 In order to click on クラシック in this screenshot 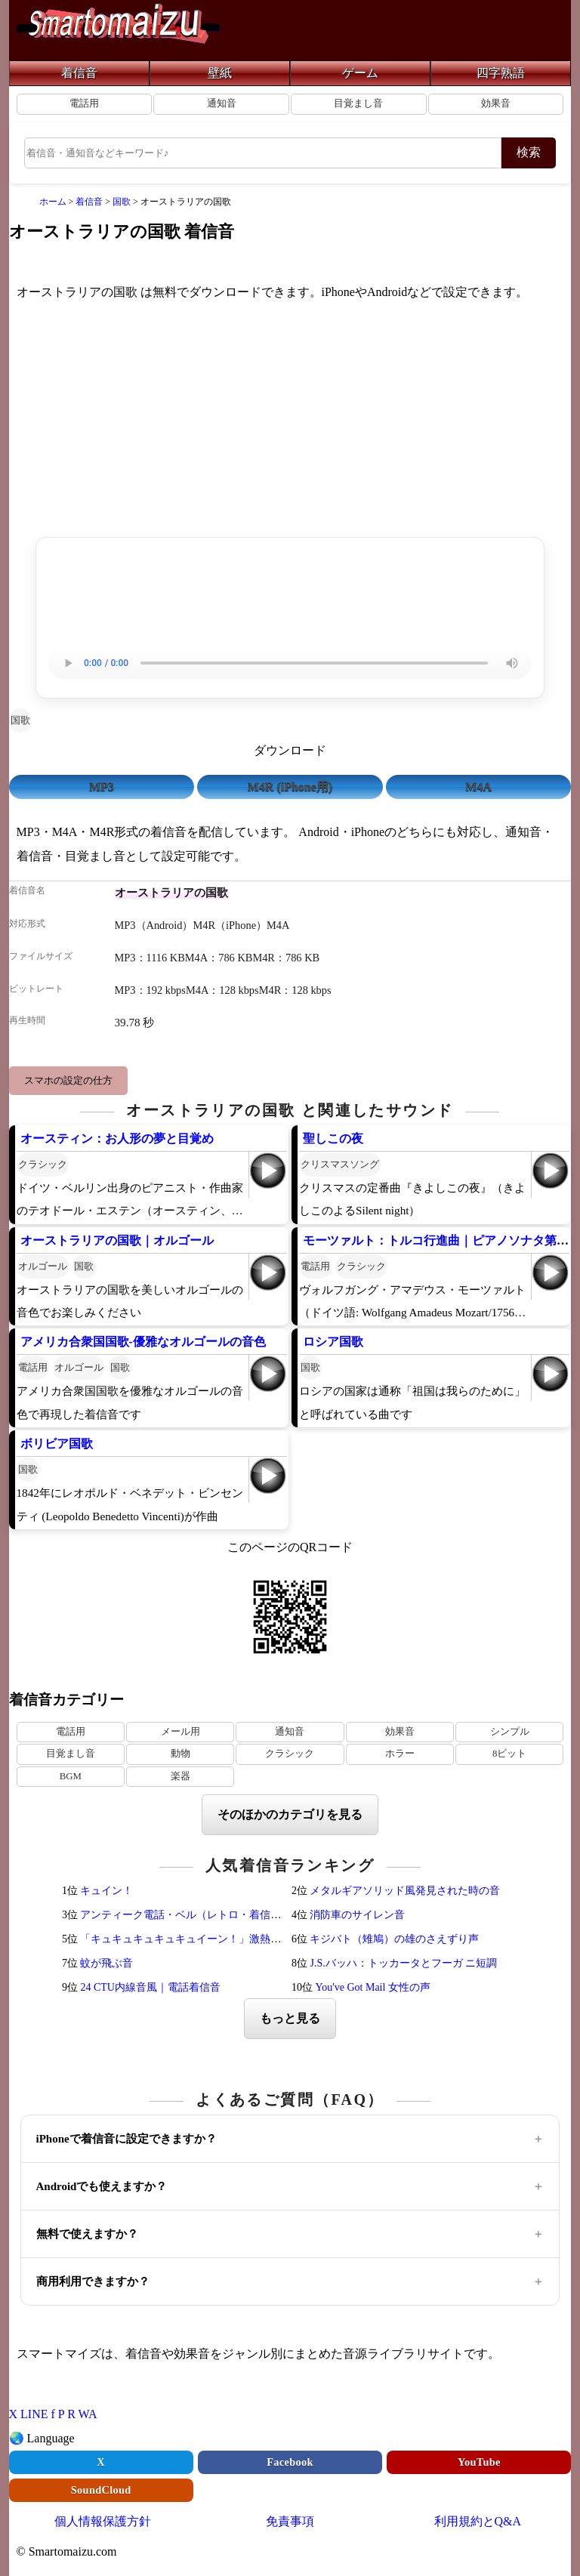, I will do `click(42, 1164)`.